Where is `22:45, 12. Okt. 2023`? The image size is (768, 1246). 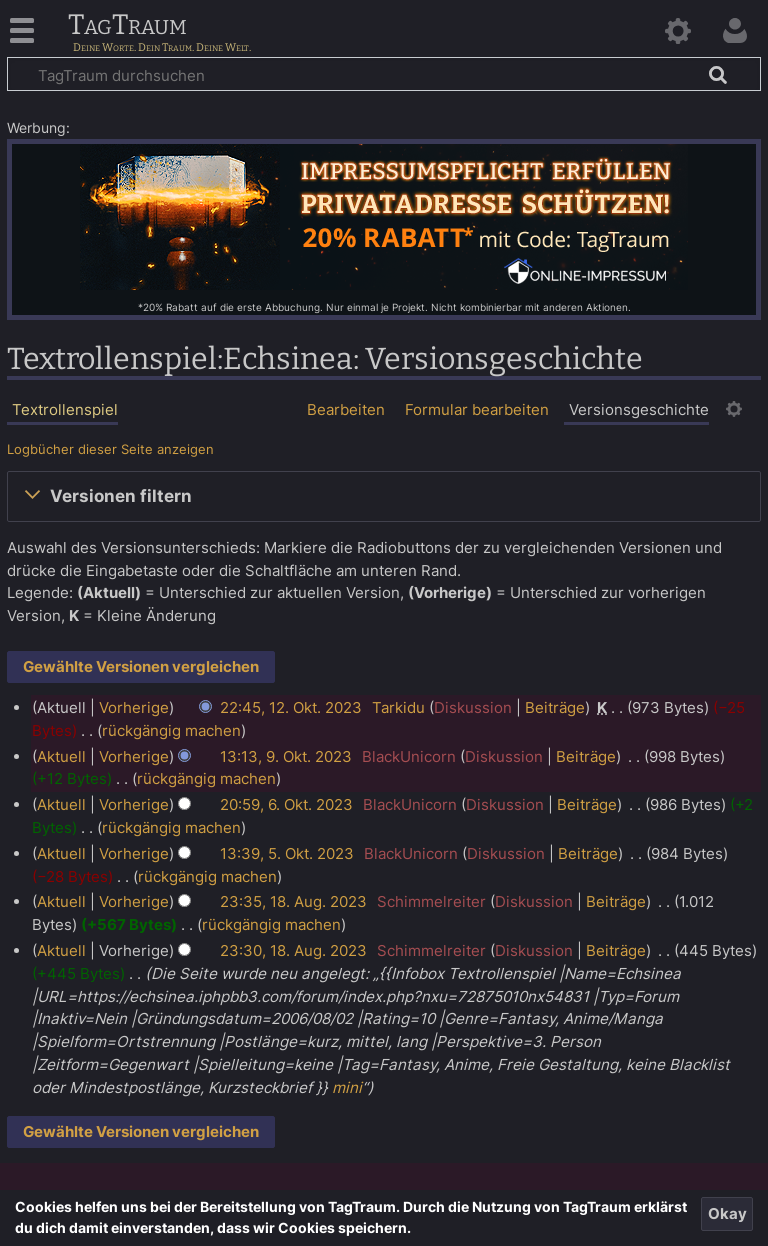 22:45, 12. Okt. 2023 is located at coordinates (291, 707).